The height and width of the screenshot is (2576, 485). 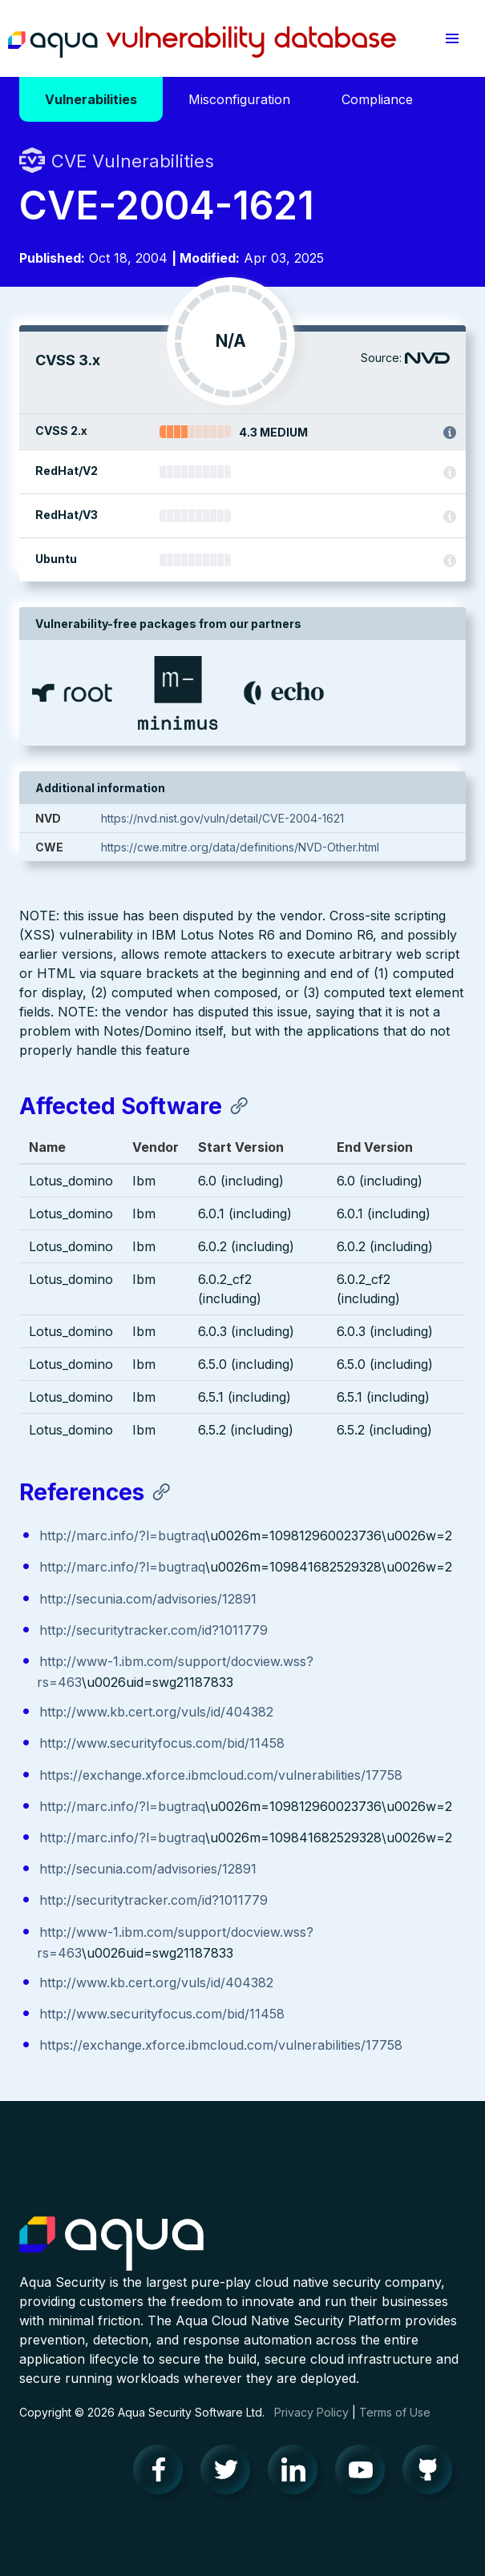 What do you see at coordinates (162, 1743) in the screenshot?
I see `http://www.securityfocus.com/bid/11458` at bounding box center [162, 1743].